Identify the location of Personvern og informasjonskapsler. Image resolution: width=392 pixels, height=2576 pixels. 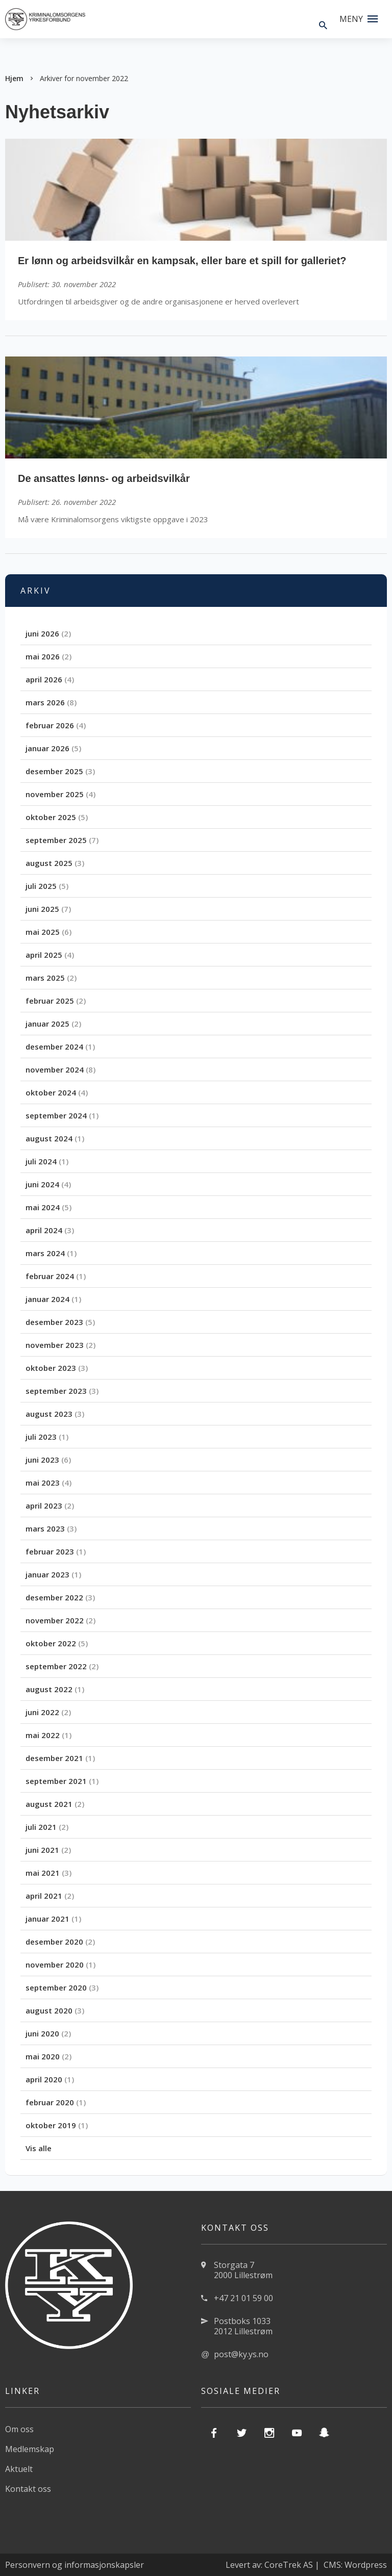
(74, 2564).